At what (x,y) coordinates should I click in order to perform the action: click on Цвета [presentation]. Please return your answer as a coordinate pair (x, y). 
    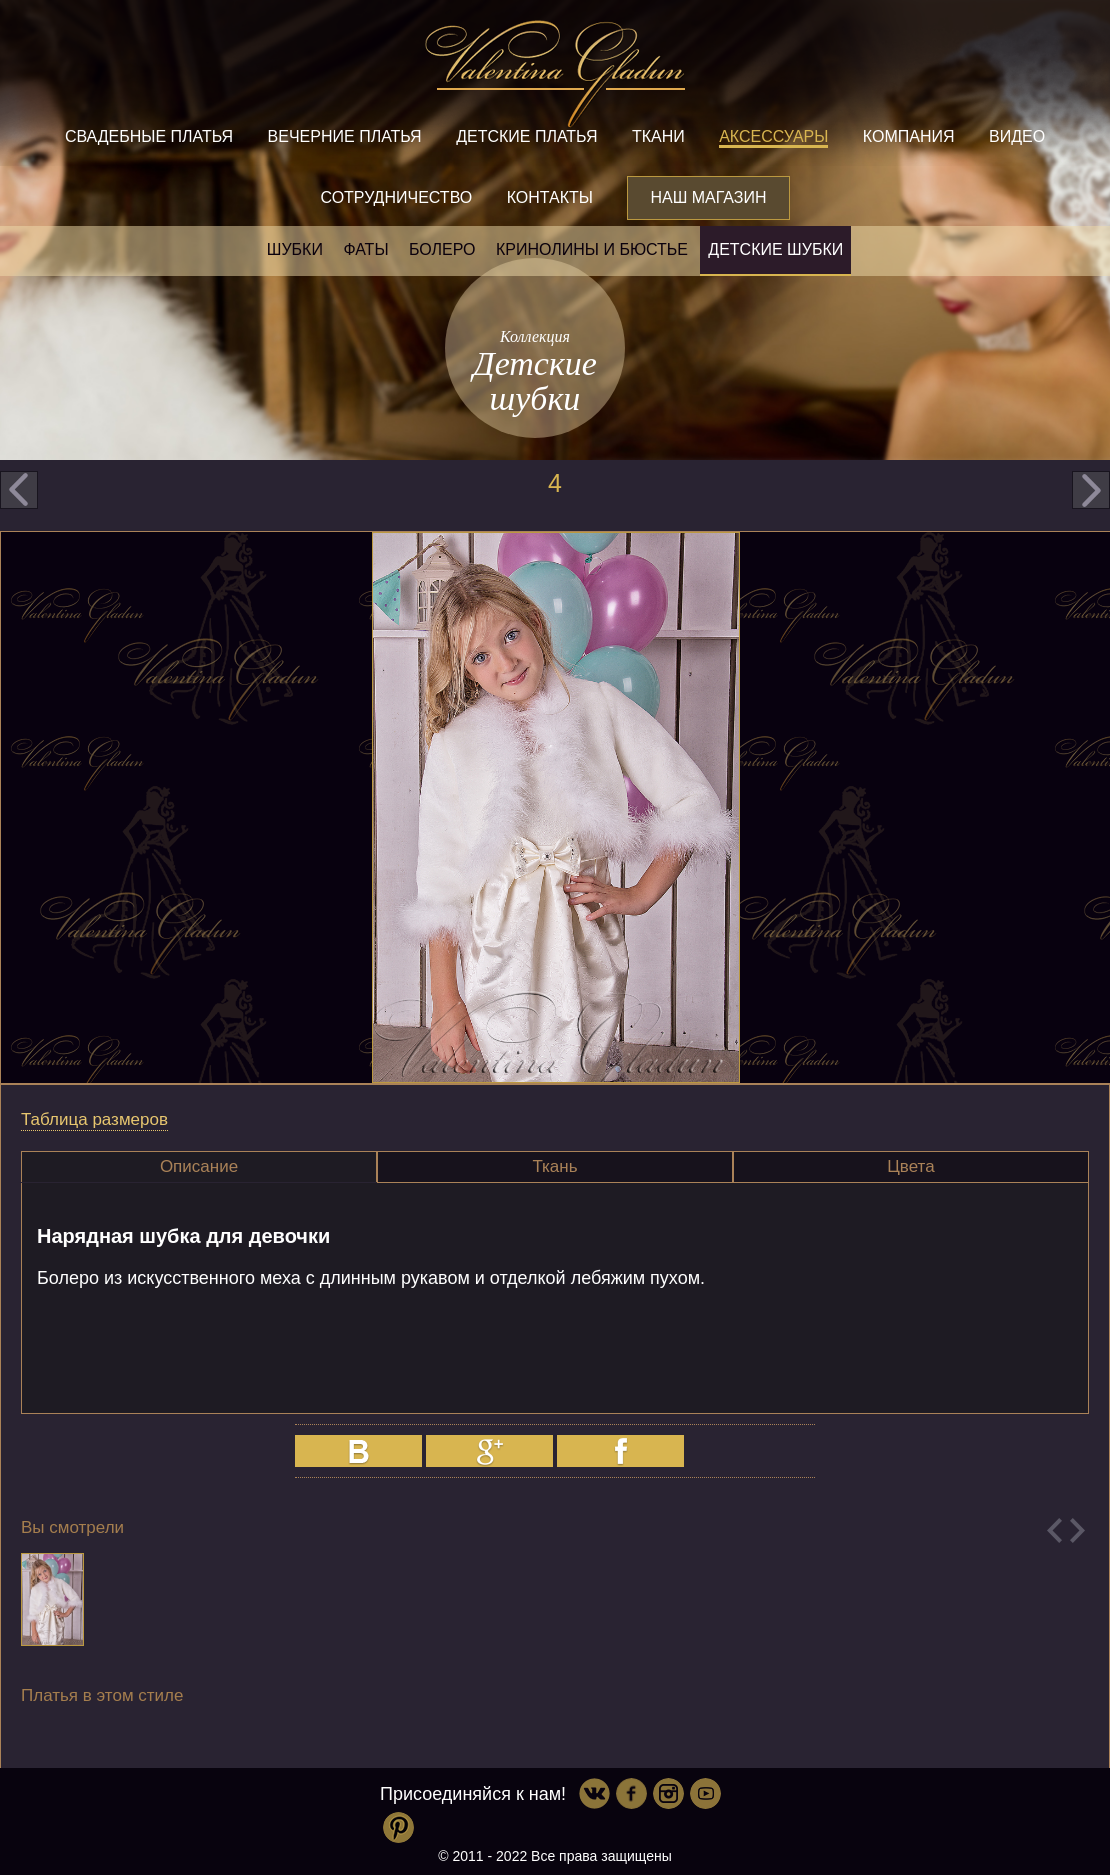
    Looking at the image, I should click on (910, 1166).